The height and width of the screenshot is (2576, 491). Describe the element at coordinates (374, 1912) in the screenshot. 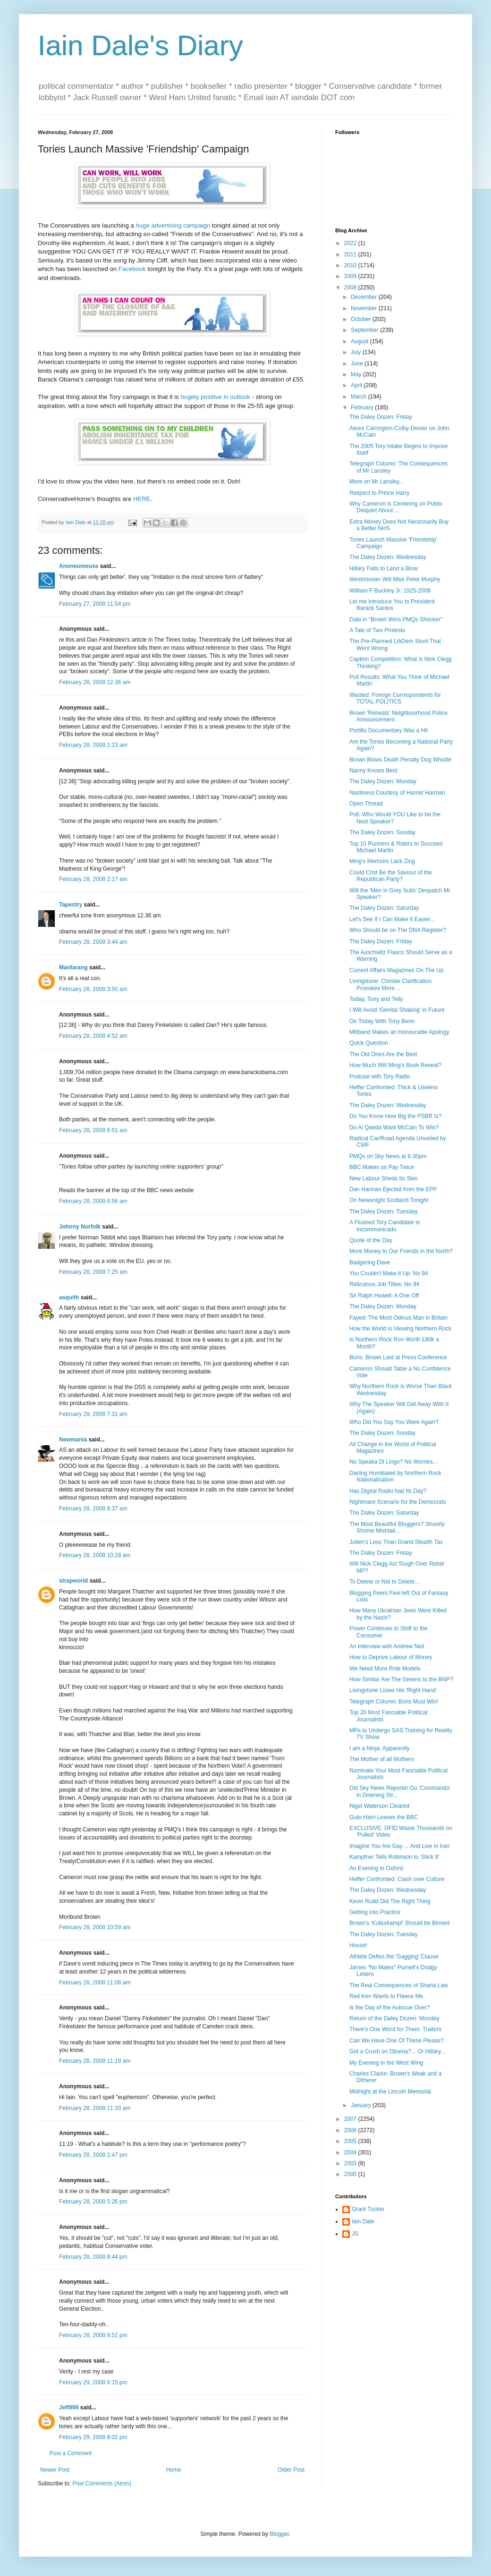

I see `Getting into Practice` at that location.